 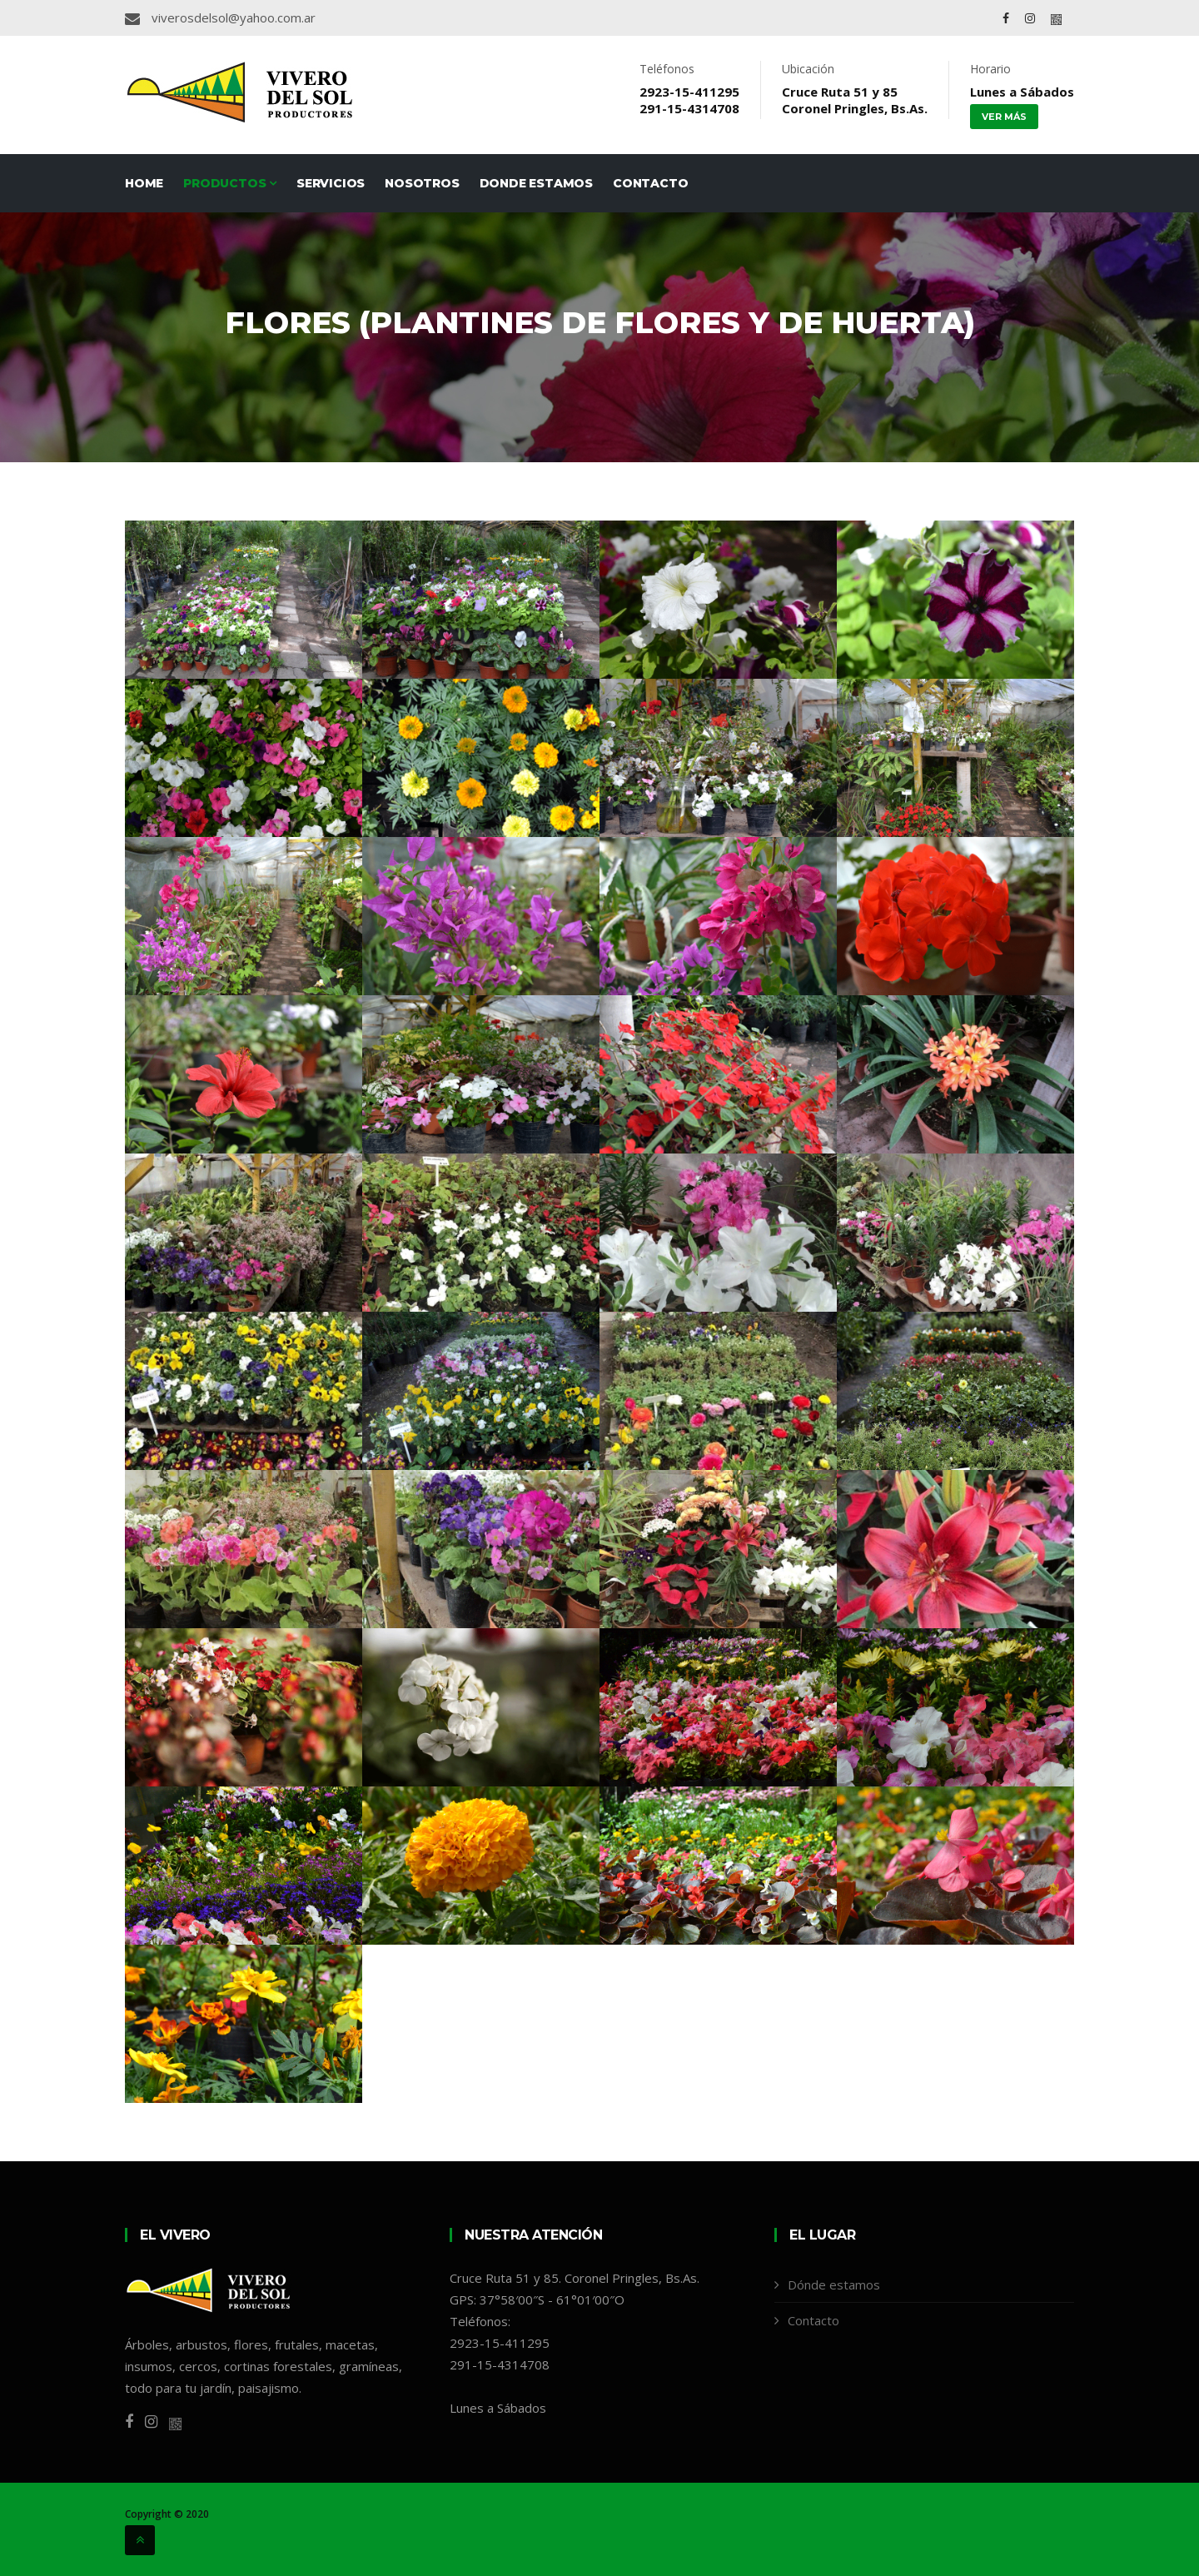 I want to click on Nosotros, so click(x=422, y=183).